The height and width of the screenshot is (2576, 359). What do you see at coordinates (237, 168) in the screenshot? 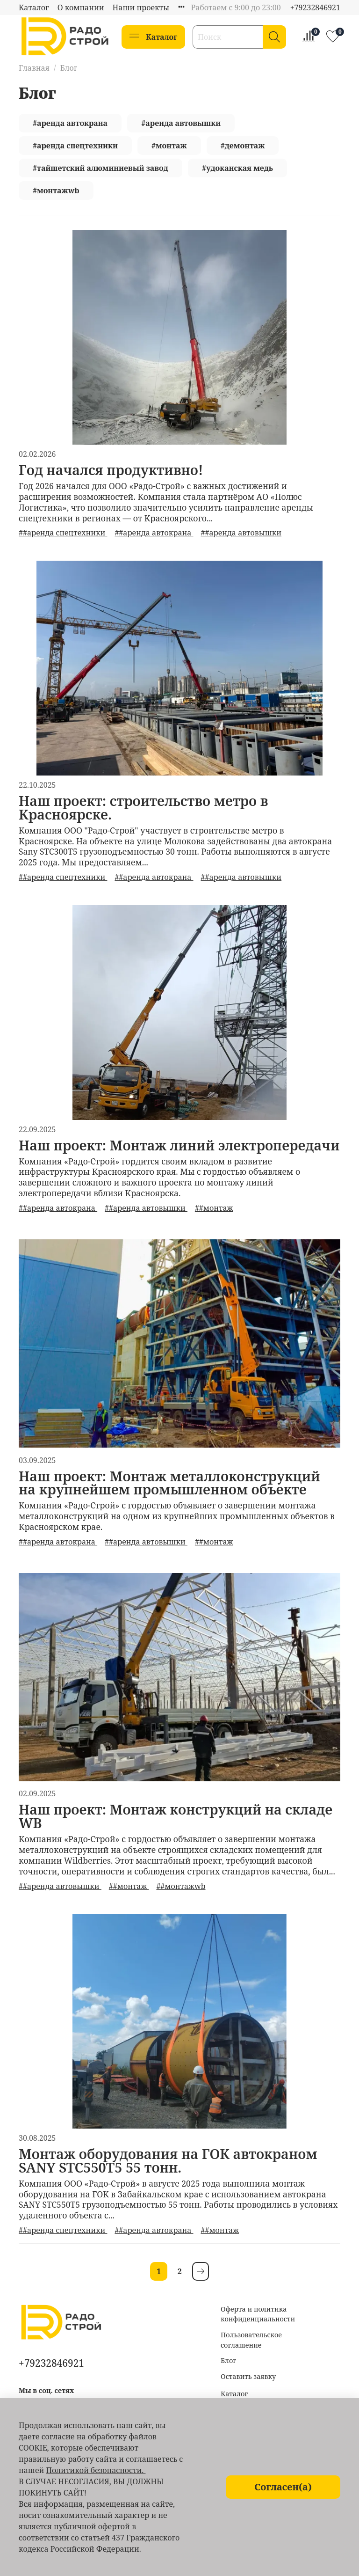
I see `#удоканская медь` at bounding box center [237, 168].